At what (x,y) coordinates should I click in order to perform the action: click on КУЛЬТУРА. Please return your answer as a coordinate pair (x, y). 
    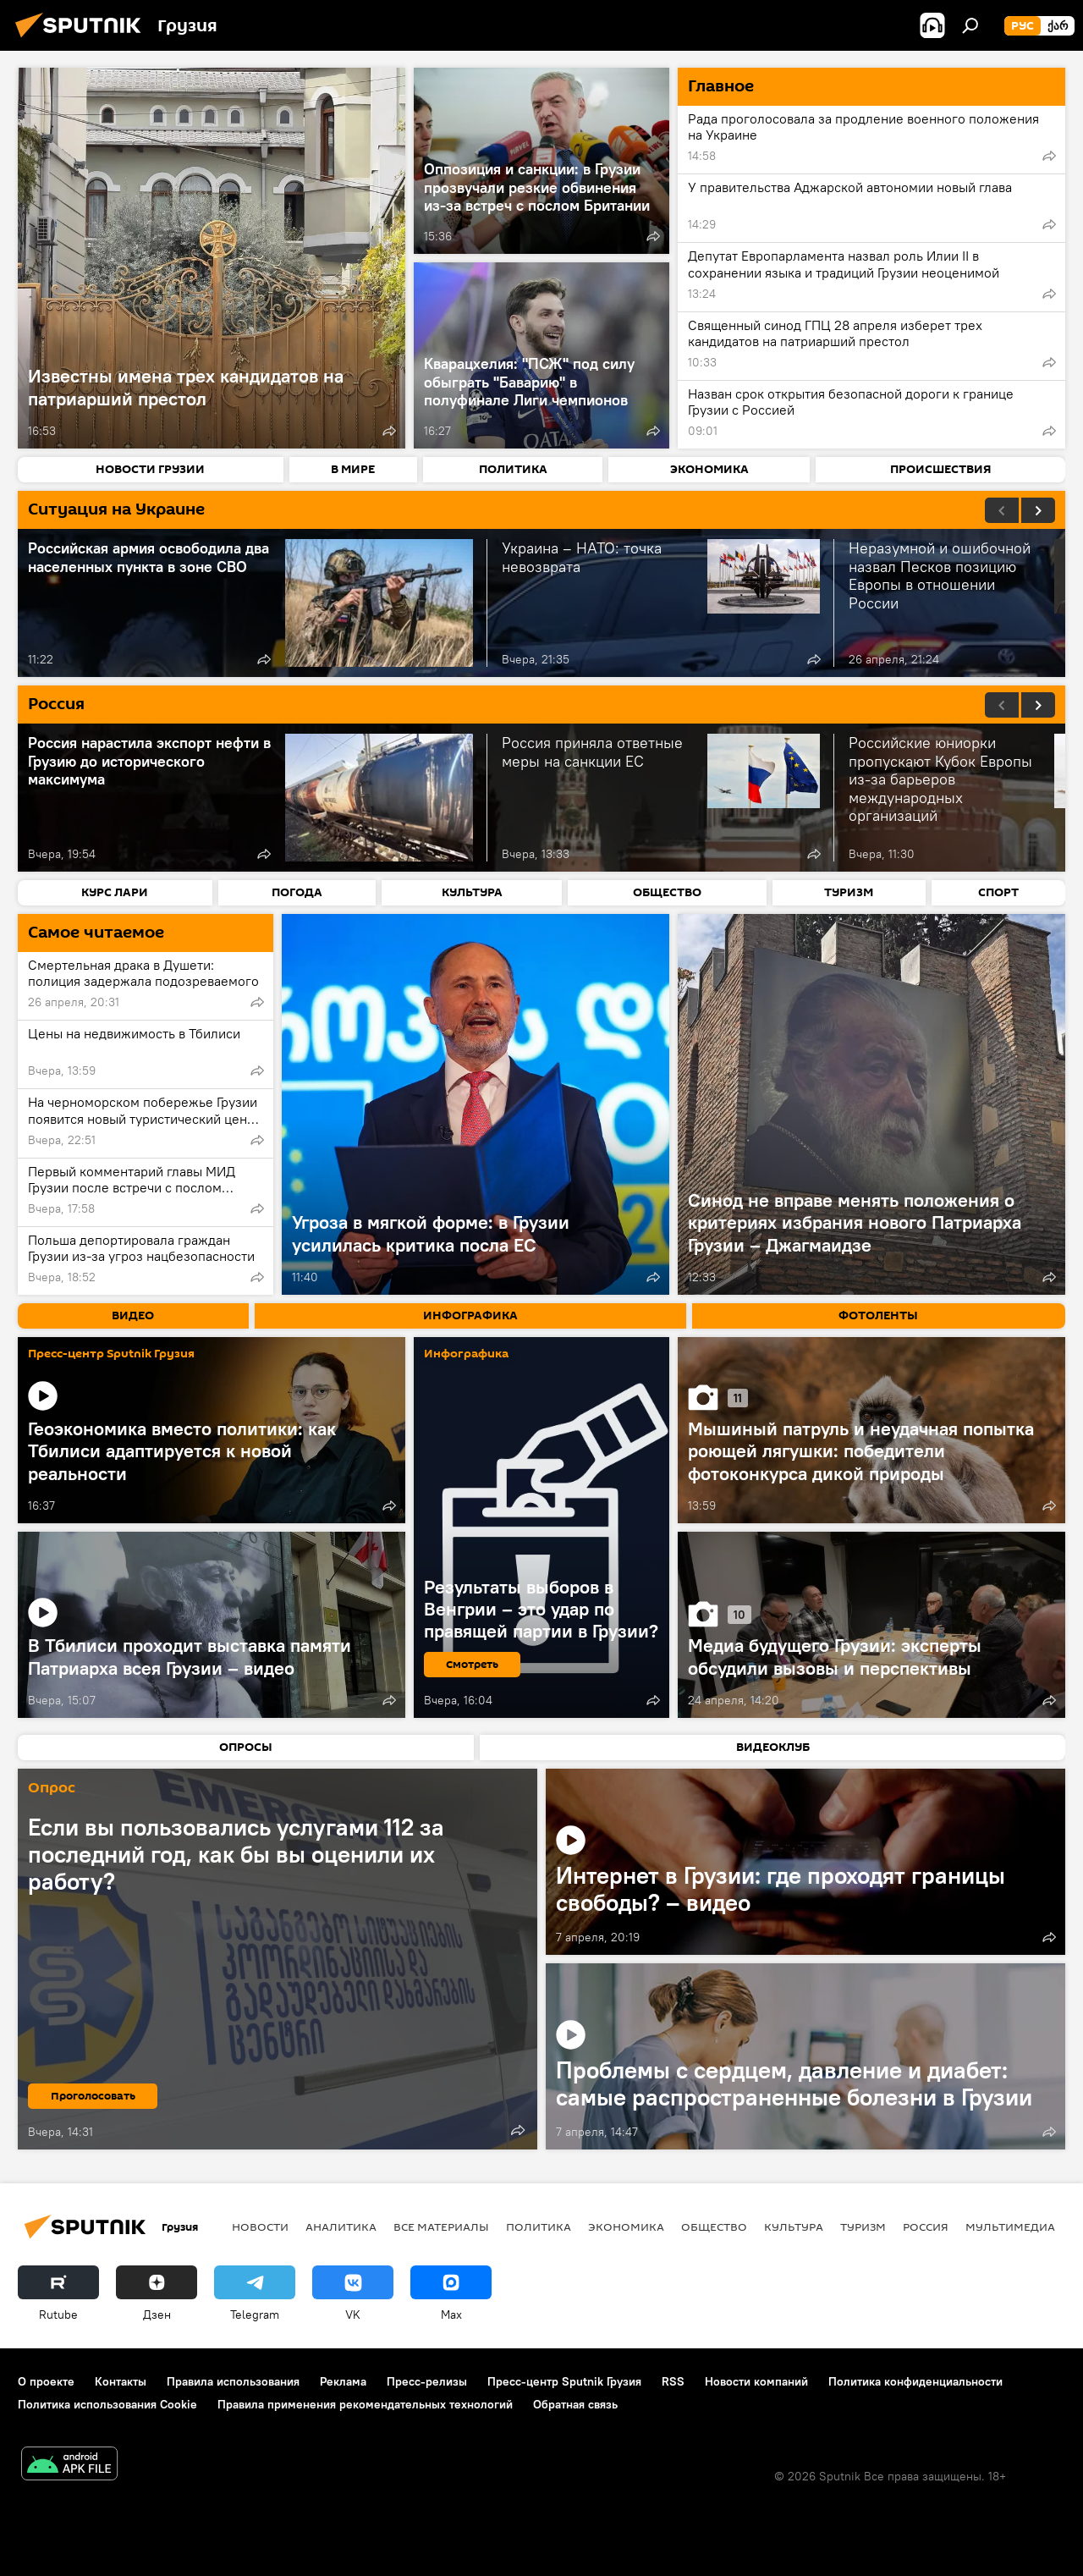
    Looking at the image, I should click on (793, 2226).